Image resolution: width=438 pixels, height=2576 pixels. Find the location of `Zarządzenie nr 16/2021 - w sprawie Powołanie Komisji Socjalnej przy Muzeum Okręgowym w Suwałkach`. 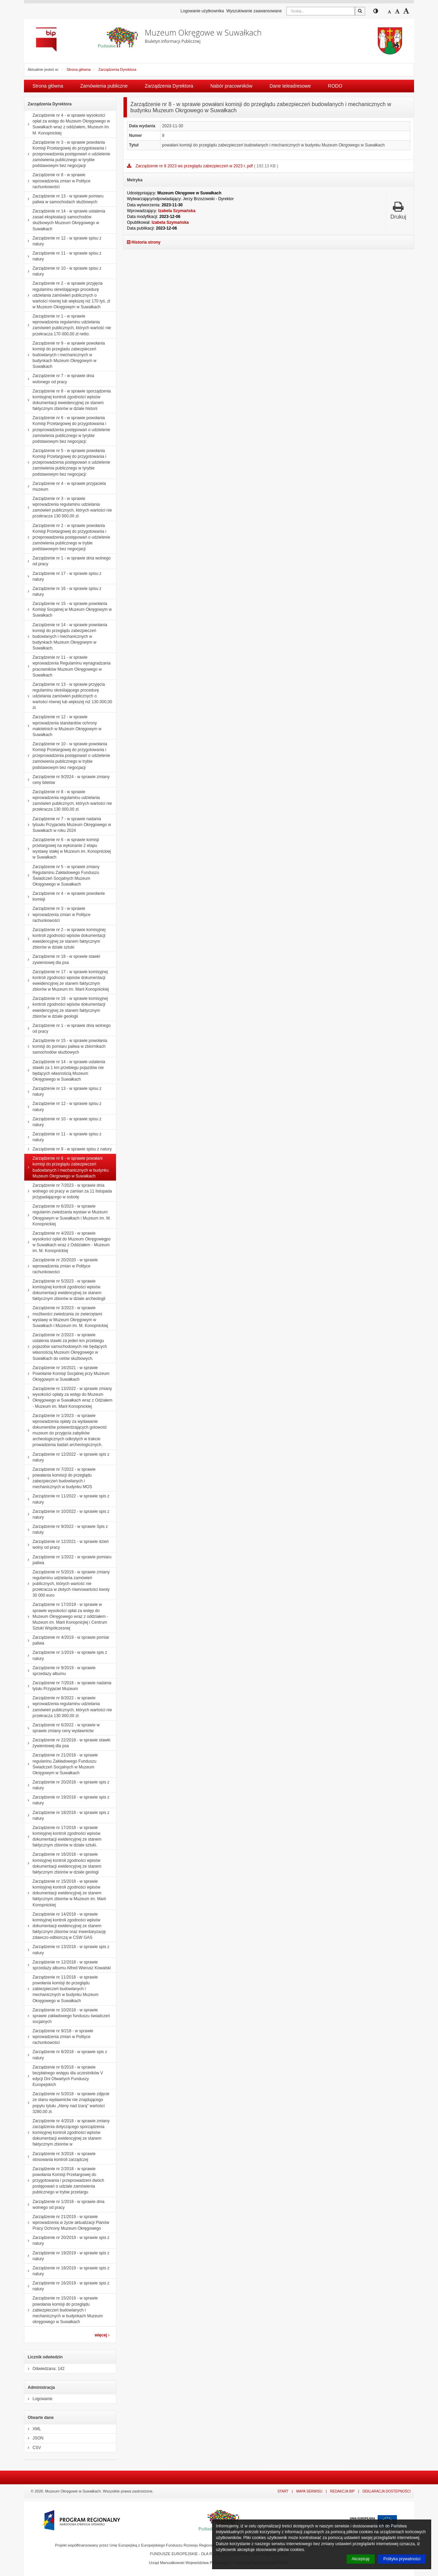

Zarządzenie nr 16/2021 - w sprawie Powołanie Komisji Socjalnej przy Muzeum Okręgowym w Suwałkach is located at coordinates (67, 1373).